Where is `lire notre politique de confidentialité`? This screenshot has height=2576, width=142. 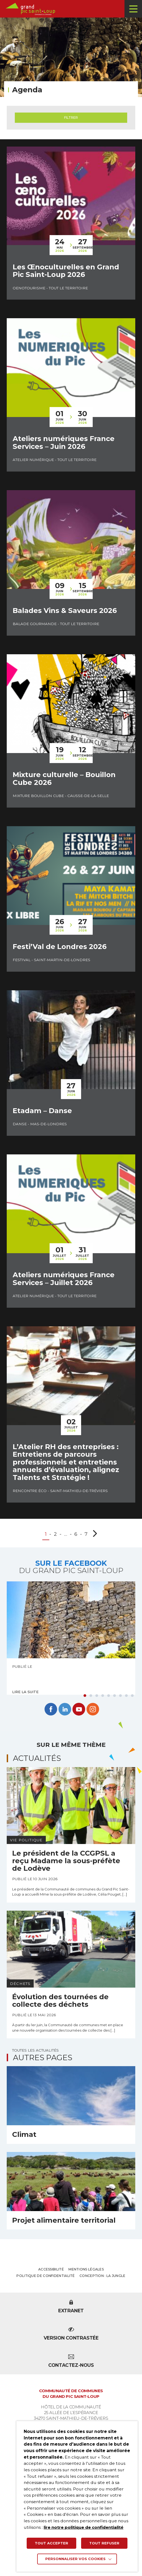
lire notre politique de confidentialité is located at coordinates (87, 2525).